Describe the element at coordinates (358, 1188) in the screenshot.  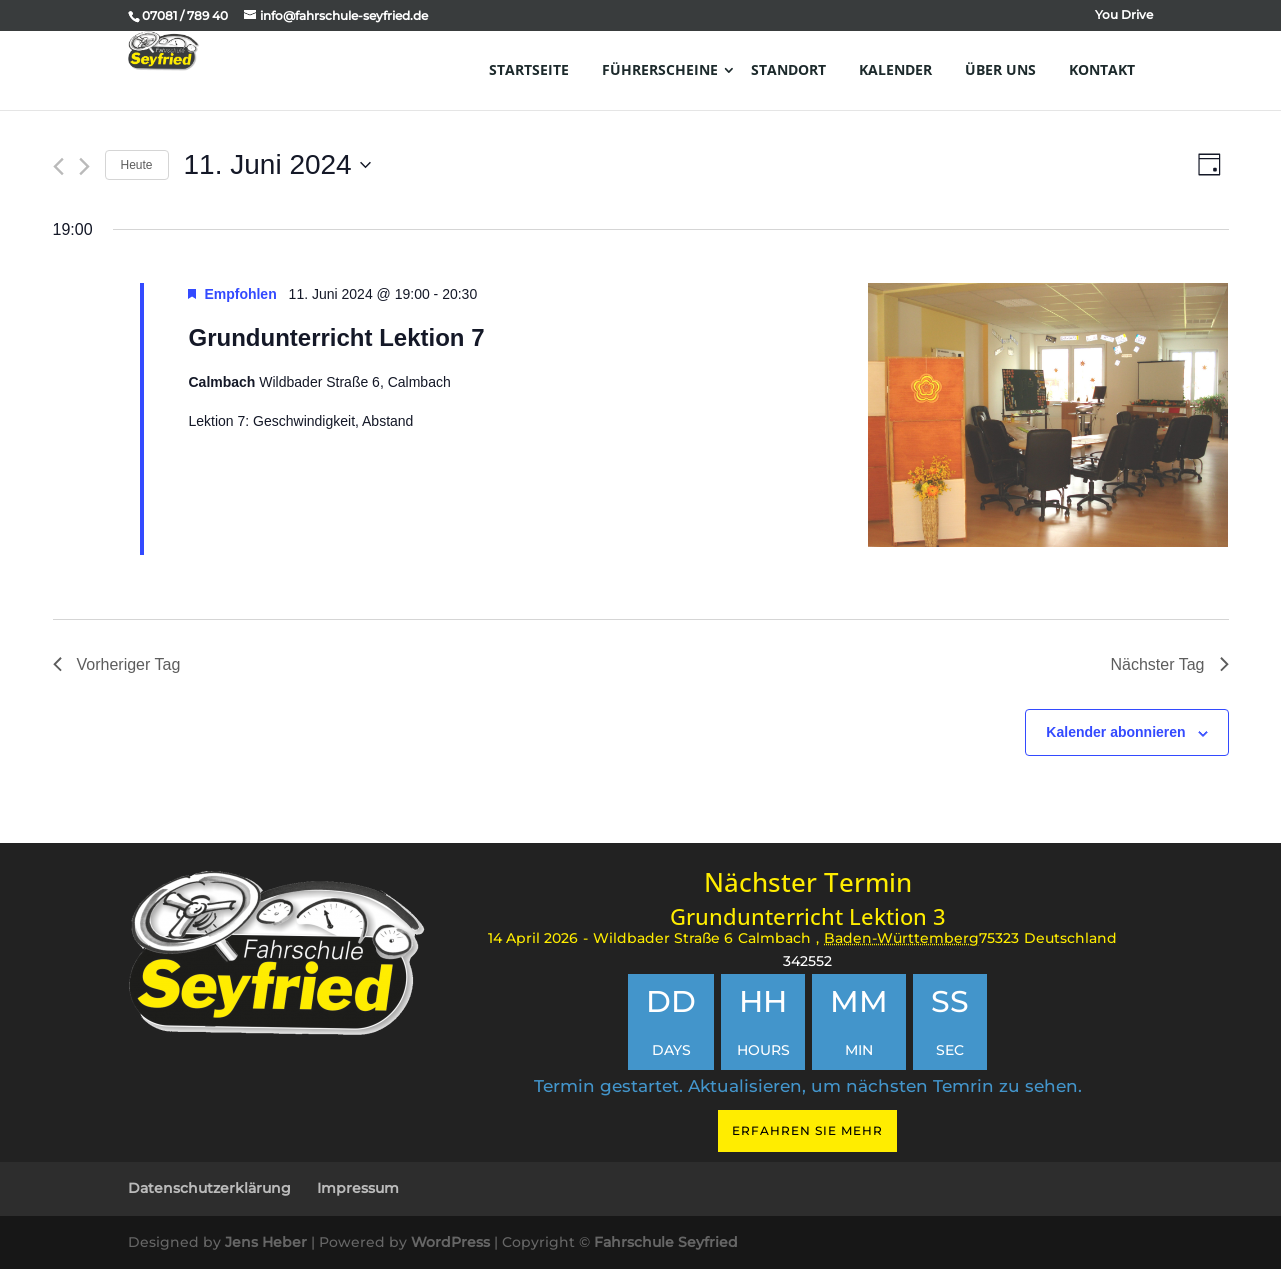
I see `Impressum` at that location.